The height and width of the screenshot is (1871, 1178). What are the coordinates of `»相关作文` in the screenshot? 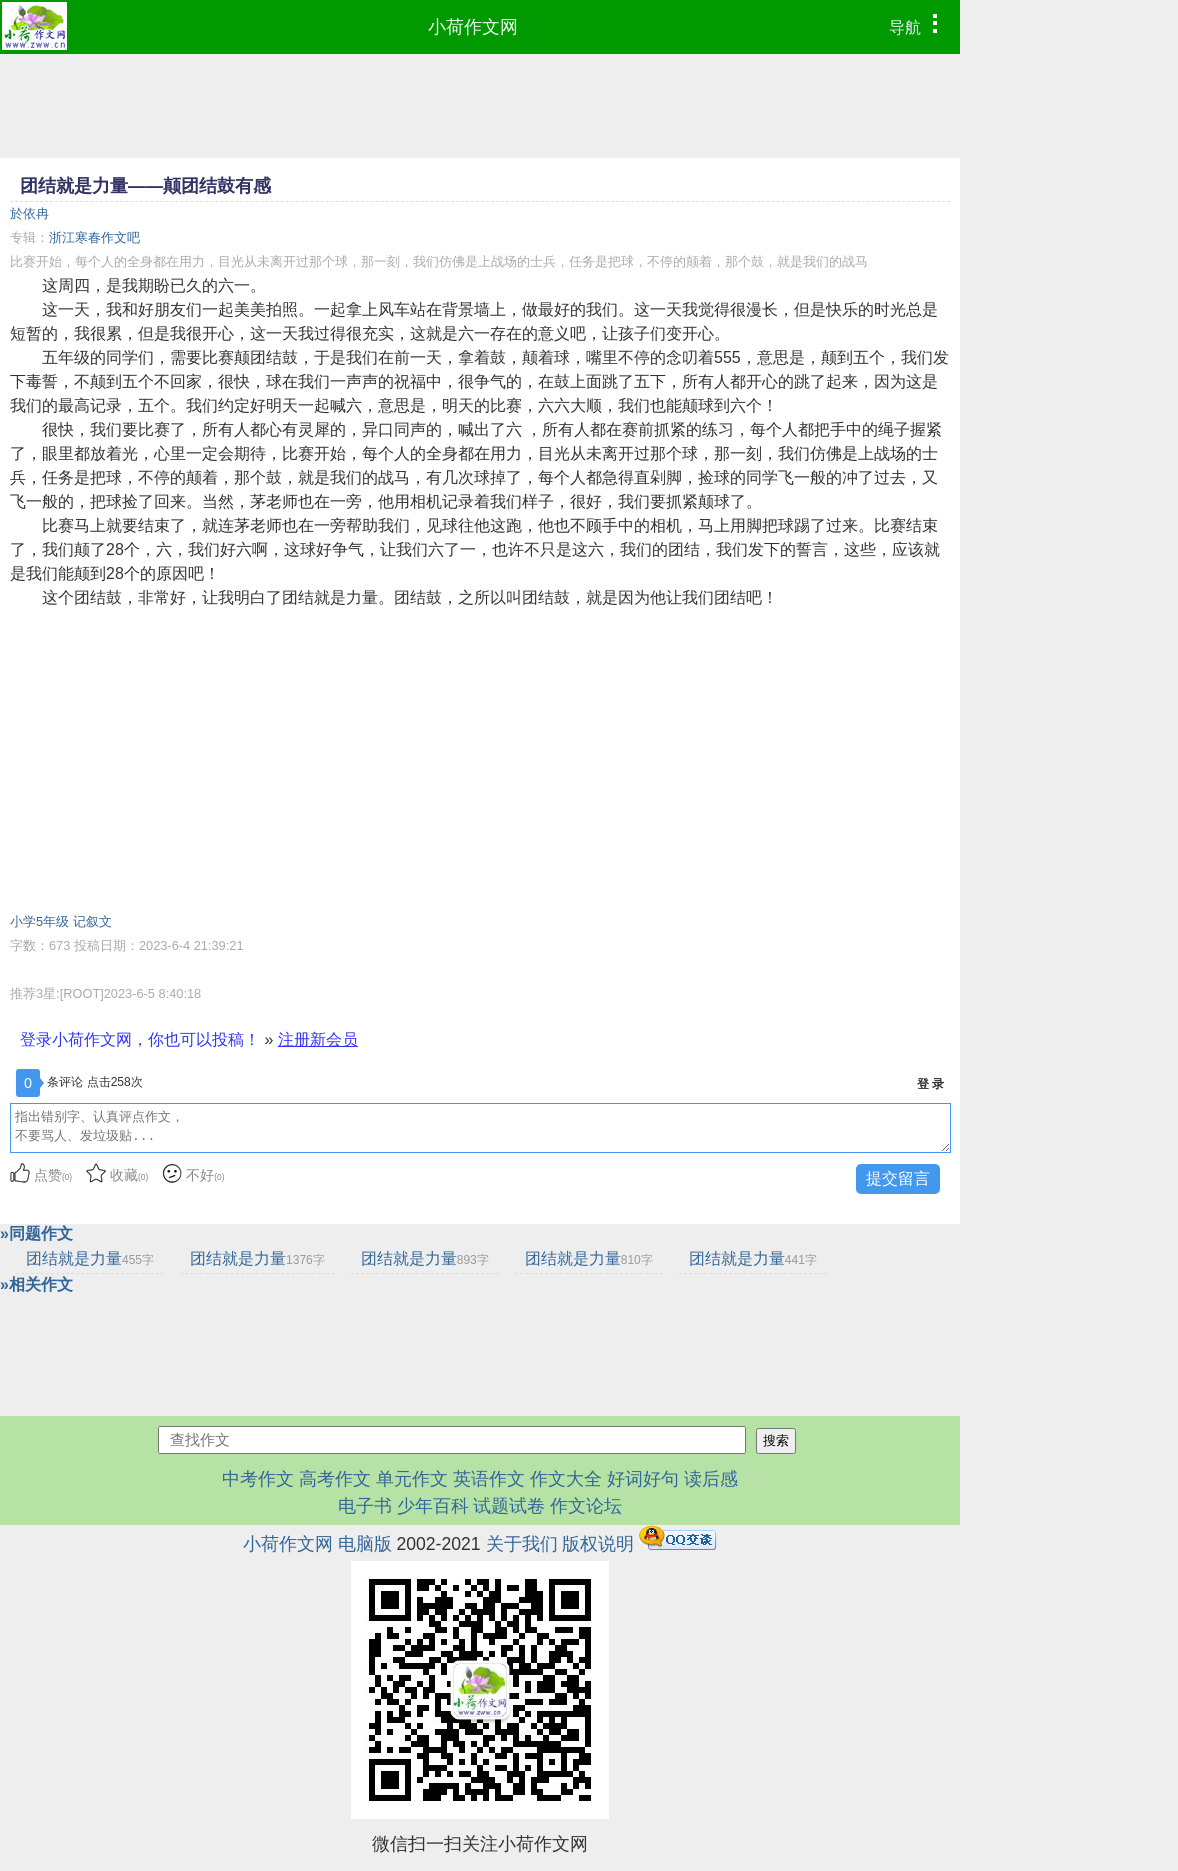 It's located at (36, 1284).